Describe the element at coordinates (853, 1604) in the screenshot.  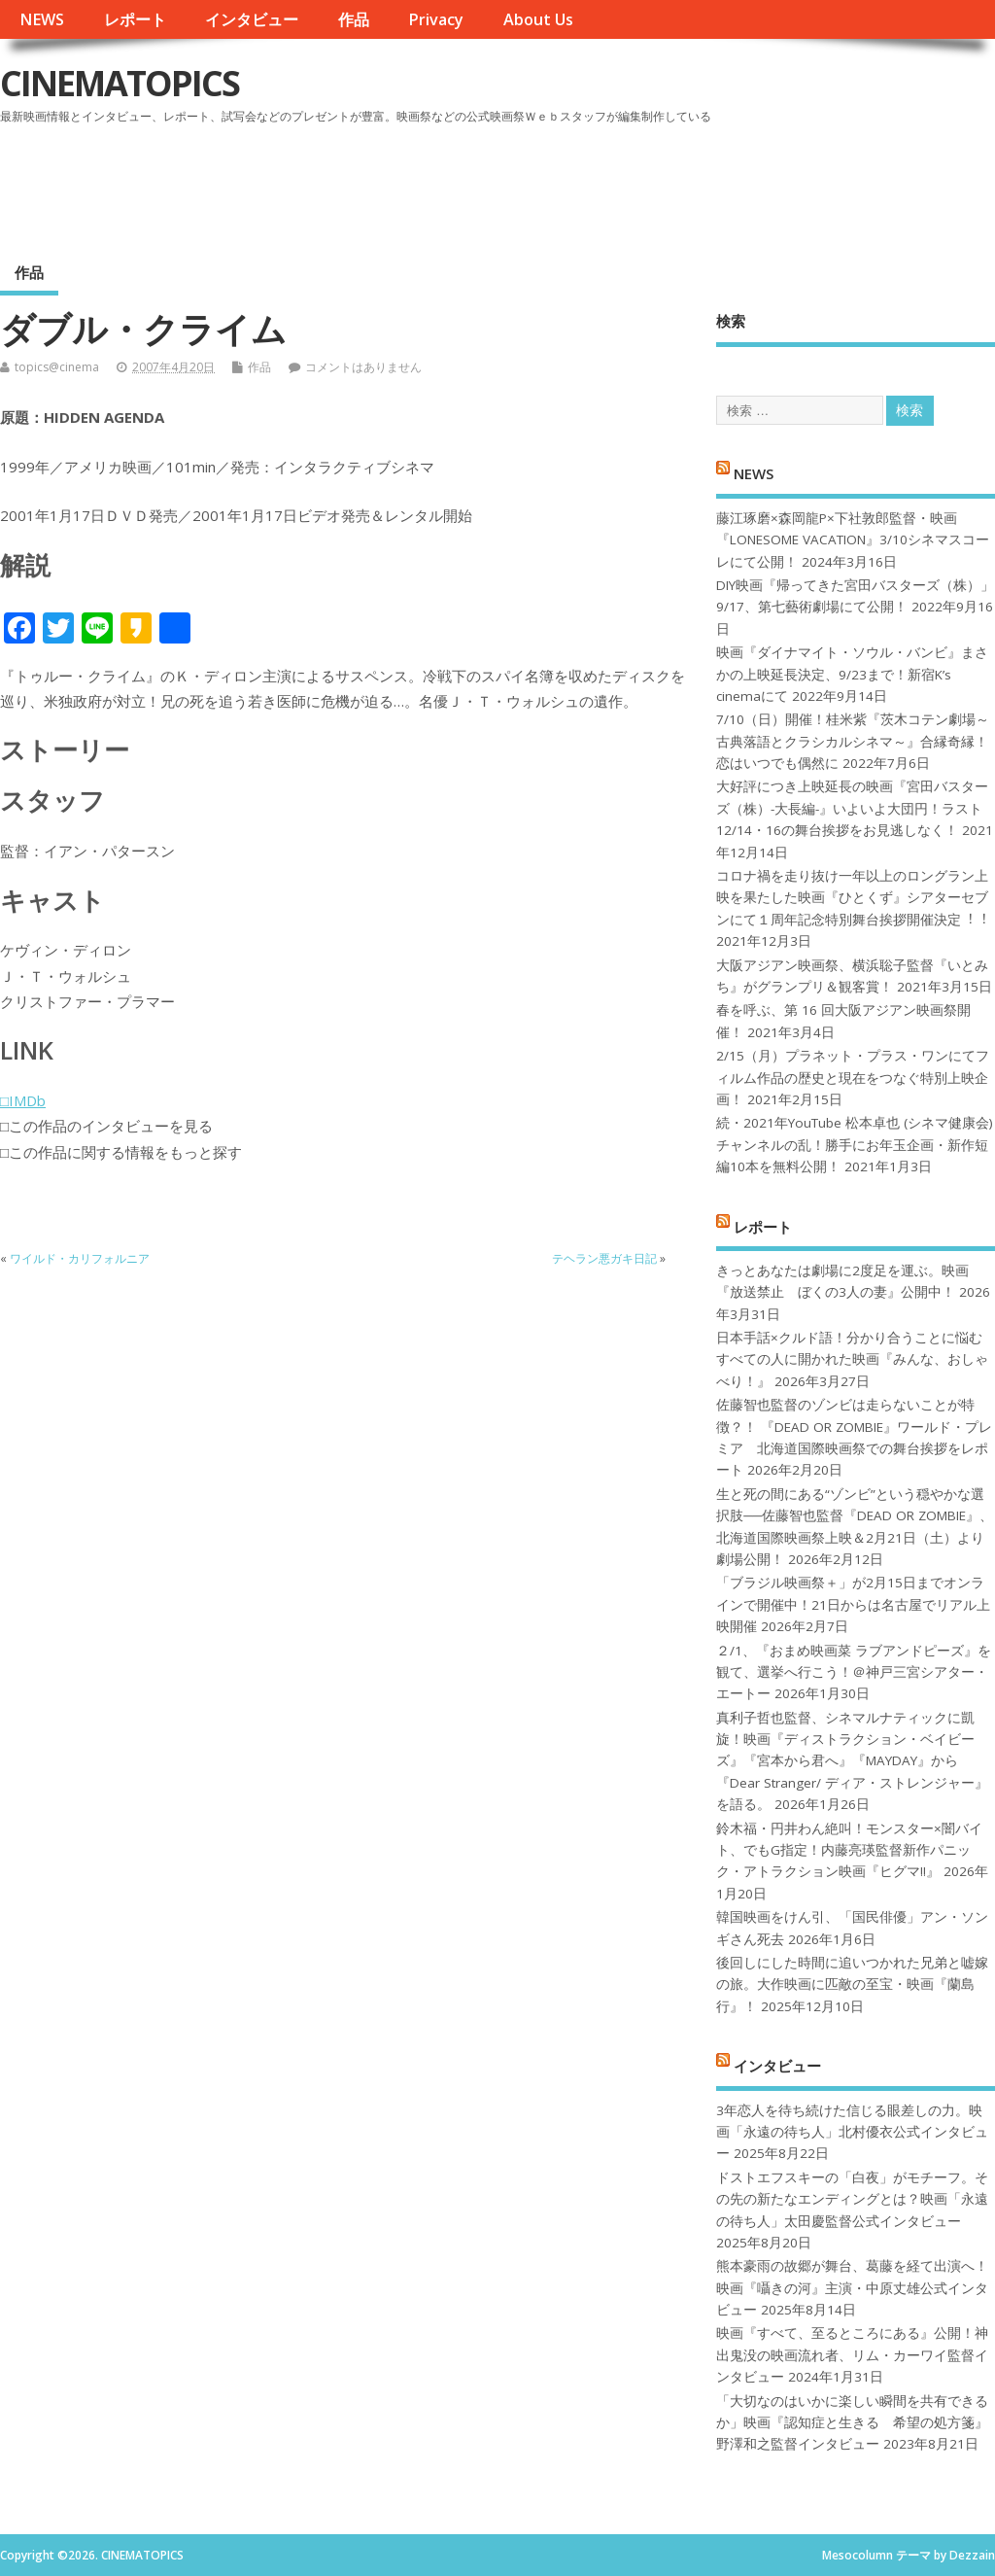
I see `「ブラジル映画祭＋」が2月15日までオンラインで開催中！21日からは名古屋でリアル上映開催` at that location.